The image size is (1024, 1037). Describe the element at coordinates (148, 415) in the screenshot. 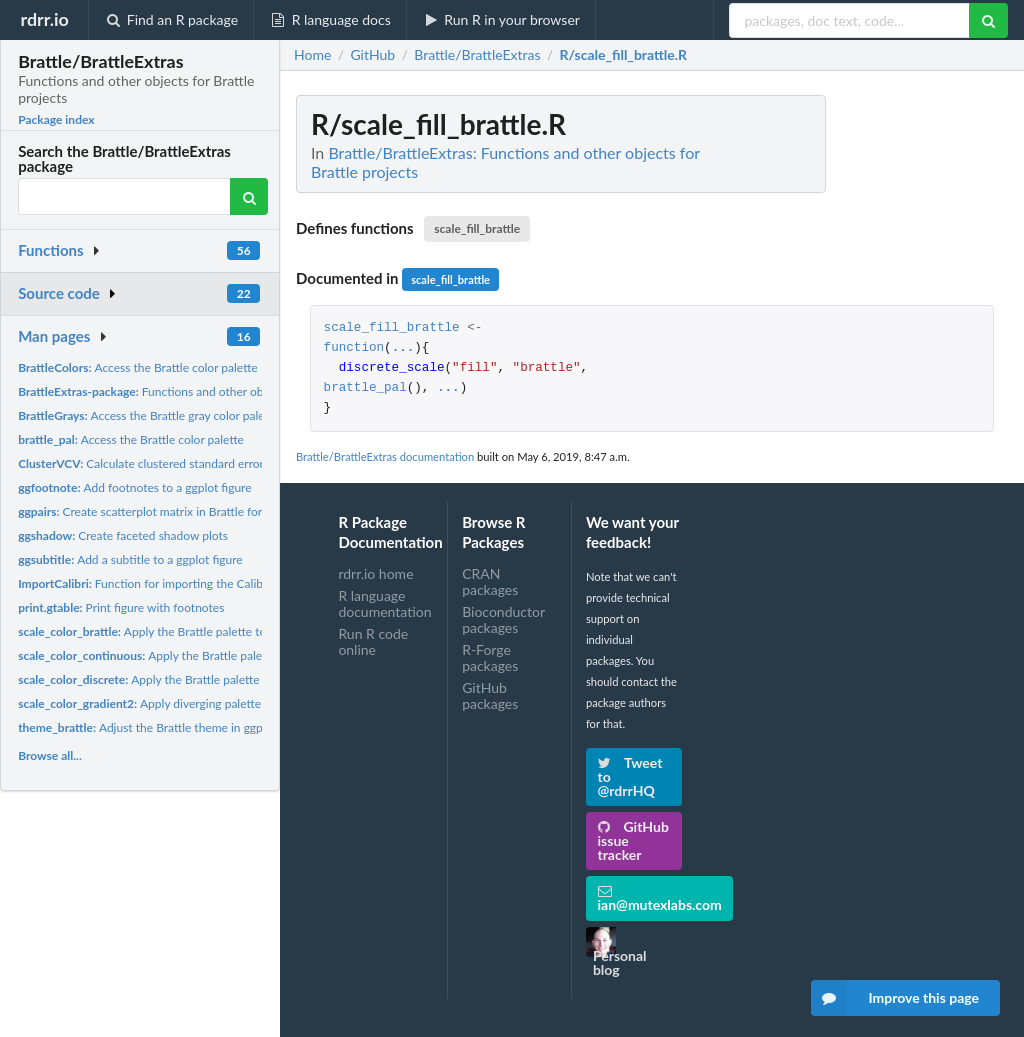

I see `Access the Brattle gray color palette` at that location.